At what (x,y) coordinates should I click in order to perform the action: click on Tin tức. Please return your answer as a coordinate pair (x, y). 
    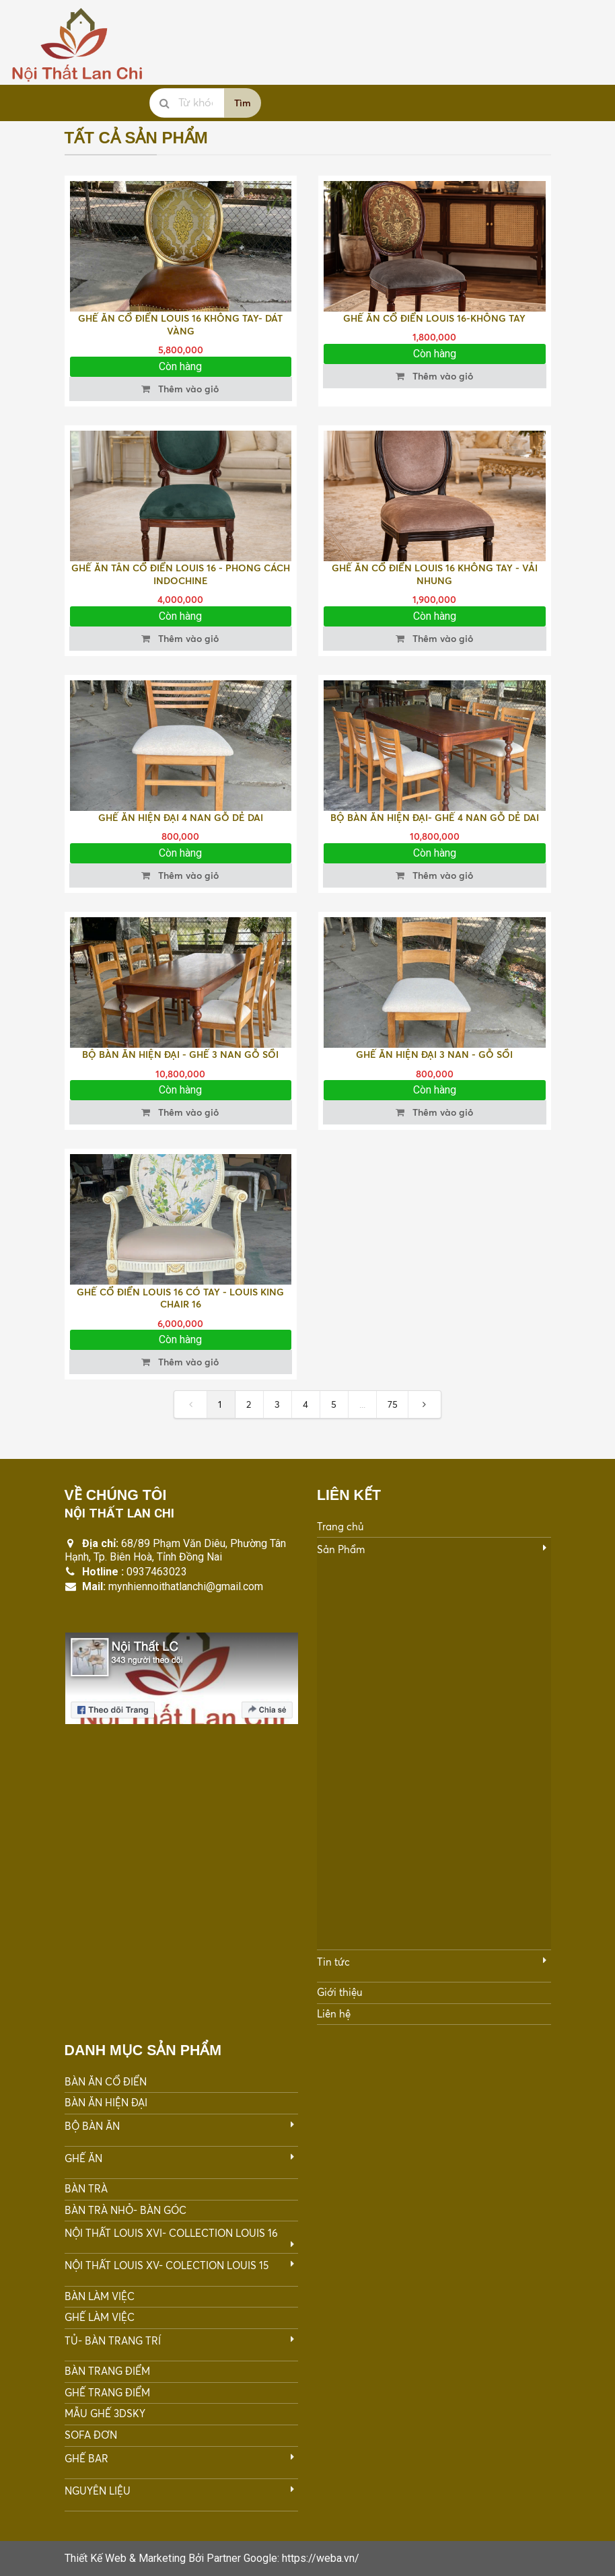
    Looking at the image, I should click on (333, 1962).